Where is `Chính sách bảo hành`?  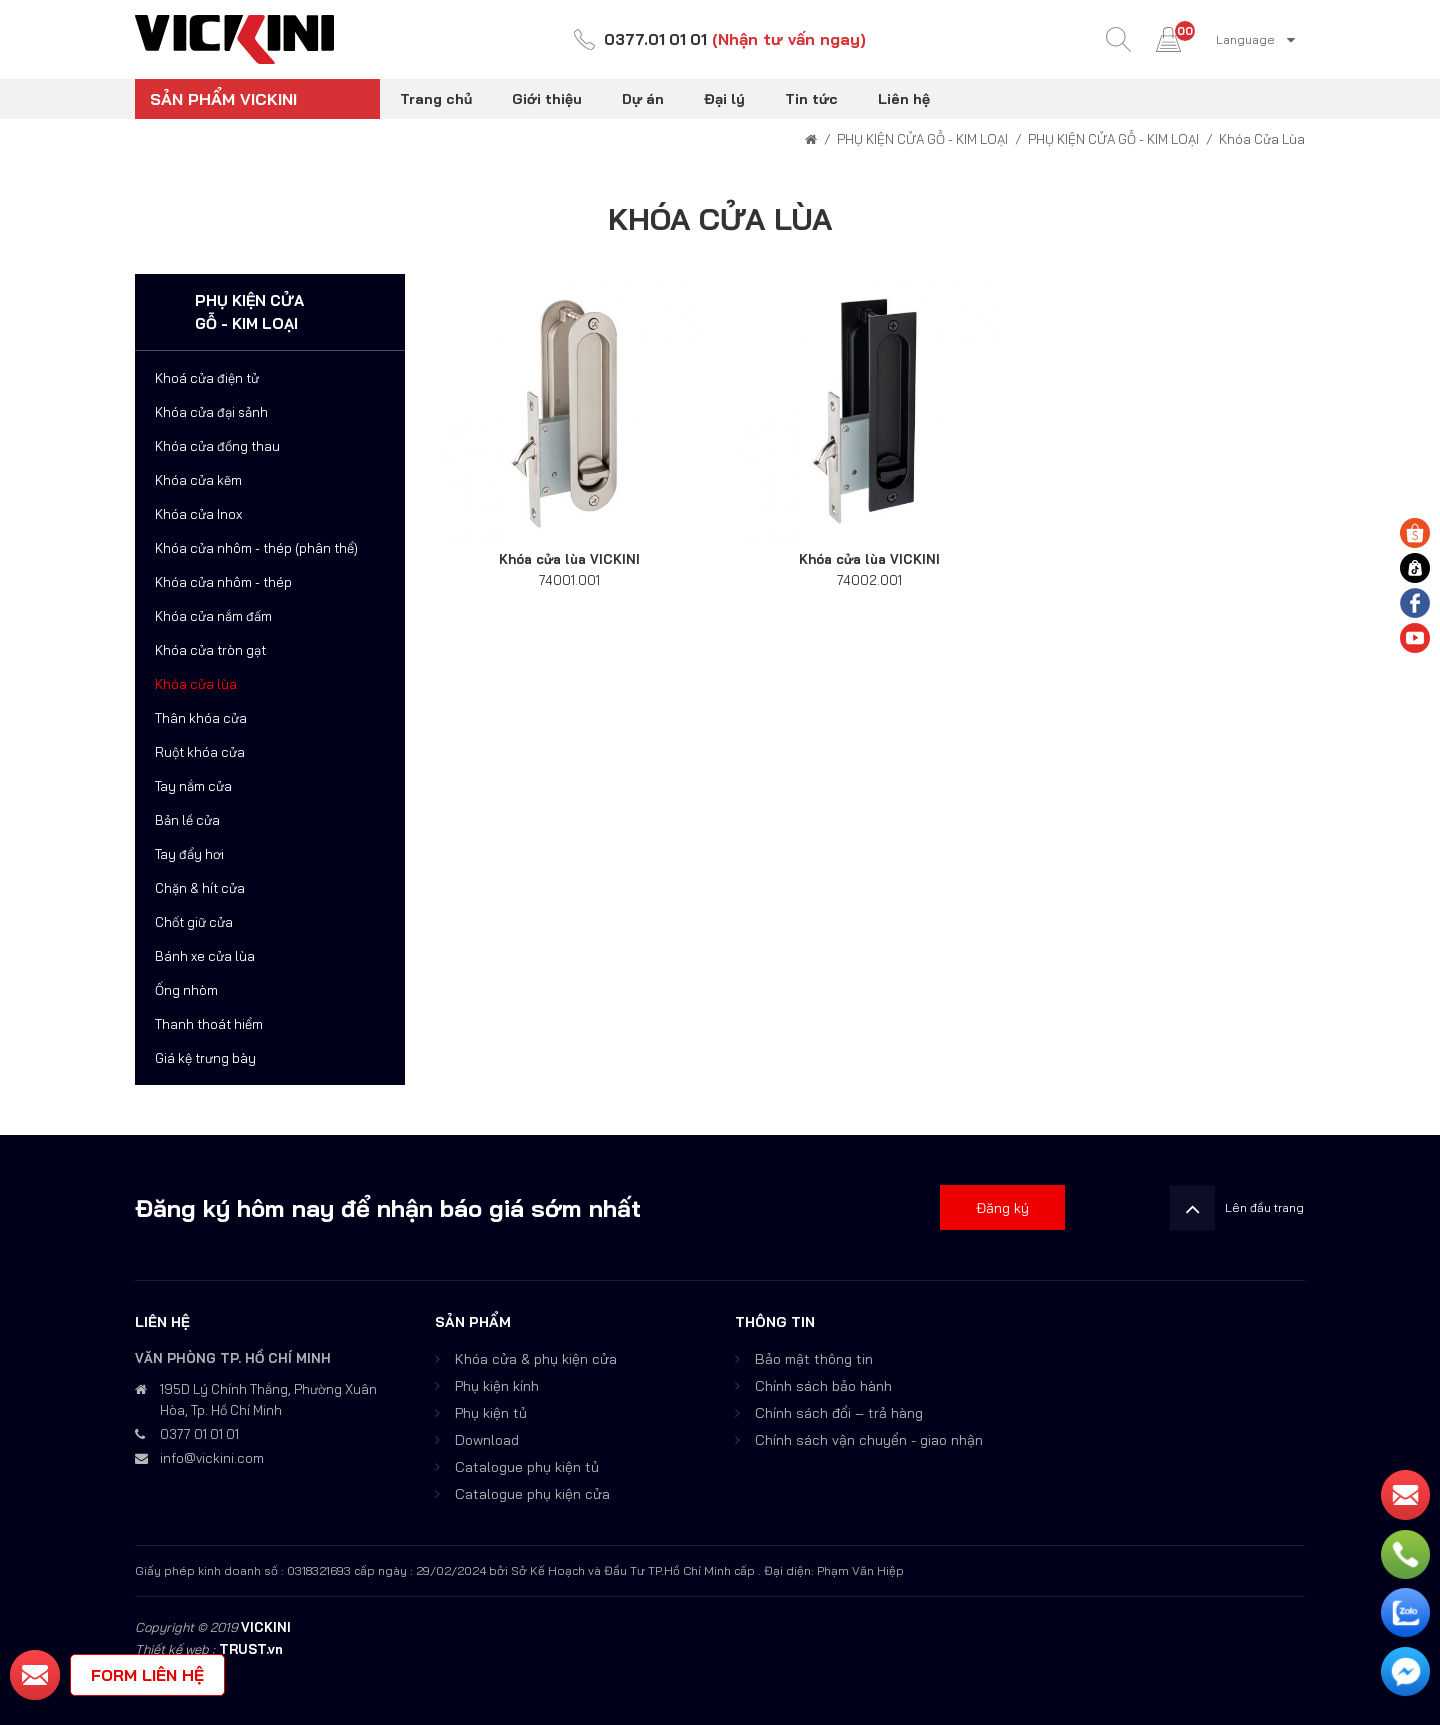 Chính sách bảo hành is located at coordinates (823, 1386).